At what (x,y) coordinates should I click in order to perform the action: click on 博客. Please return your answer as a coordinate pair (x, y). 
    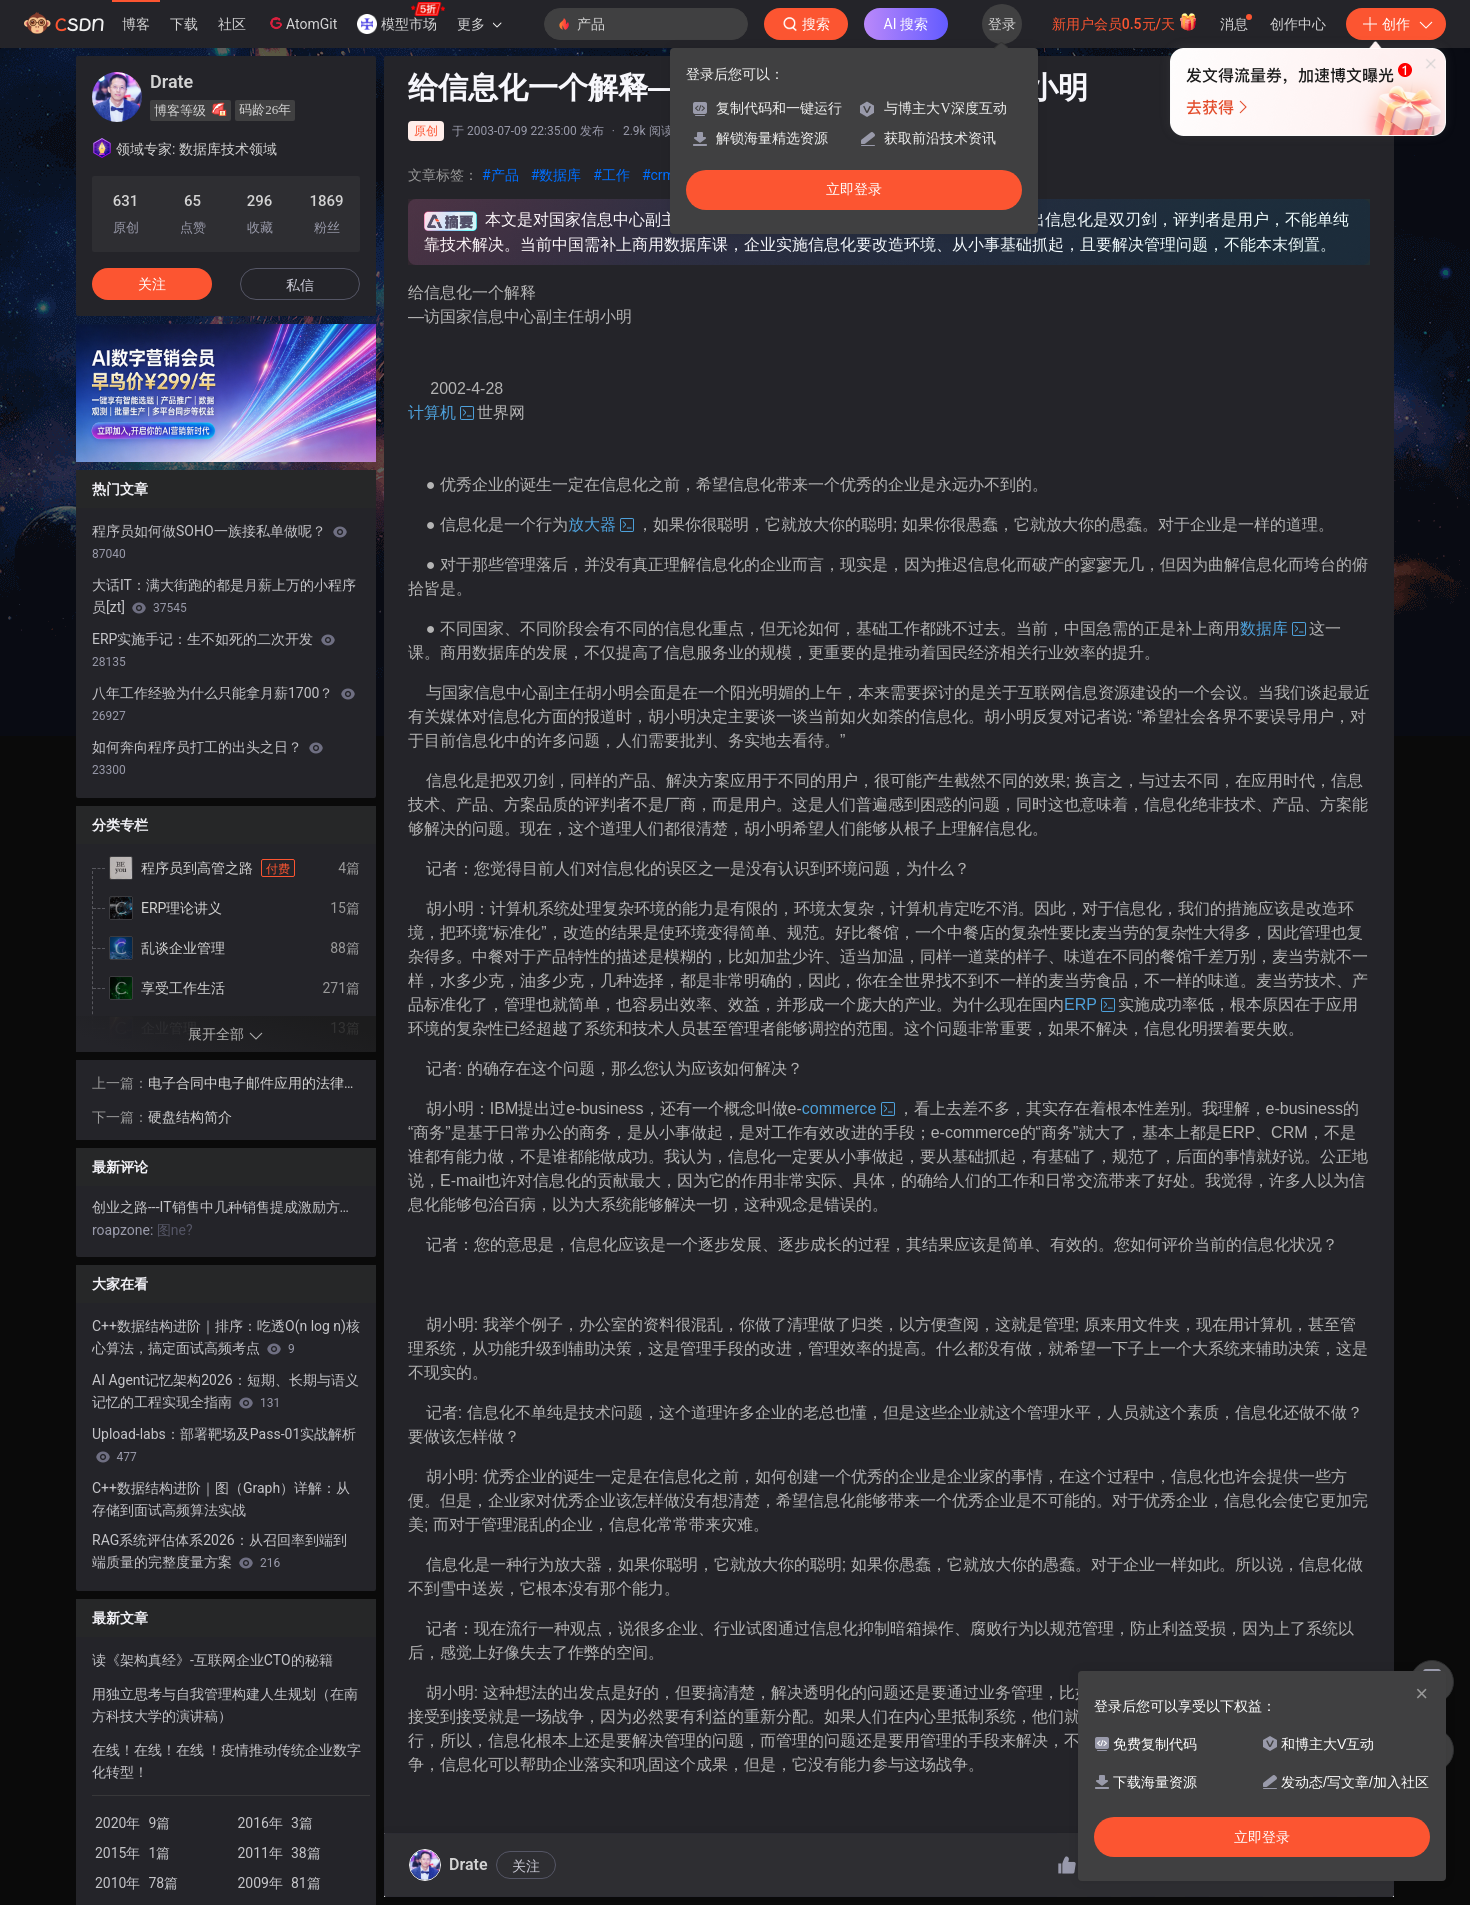
    Looking at the image, I should click on (136, 24).